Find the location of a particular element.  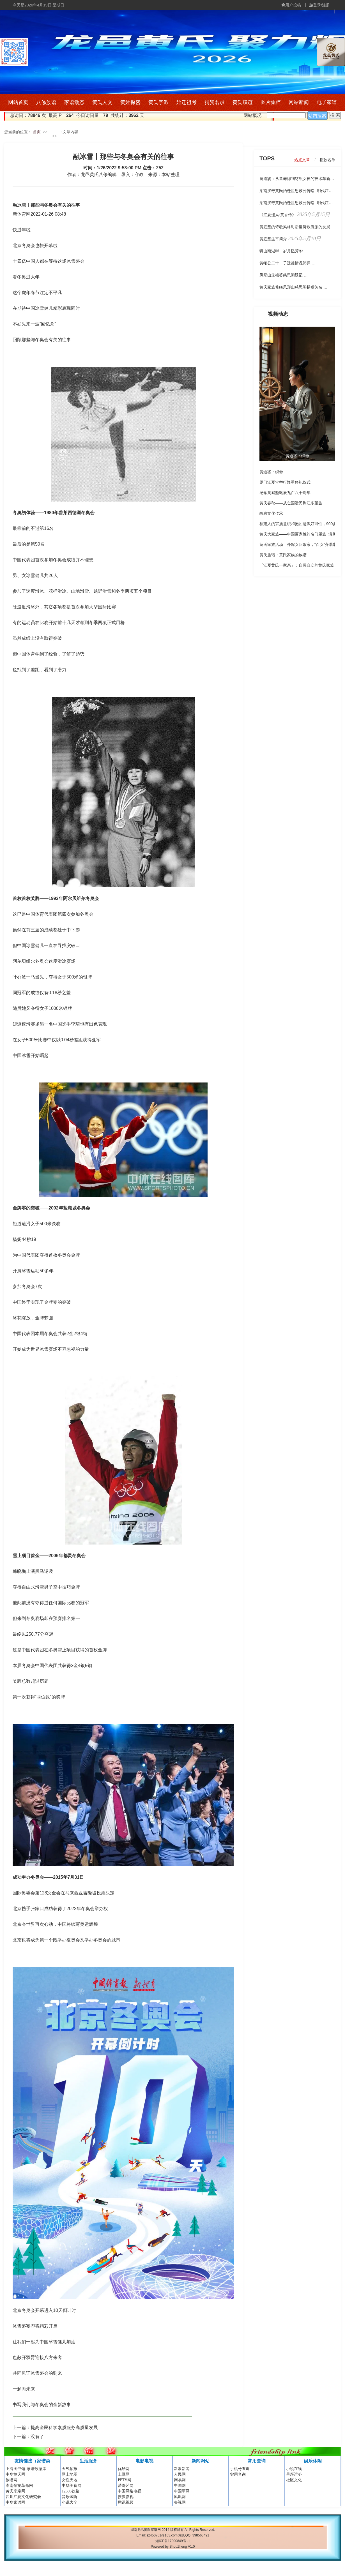

黄庭坚的诗歌风格对后世诗歌流派的发展有哪 is located at coordinates (298, 227).